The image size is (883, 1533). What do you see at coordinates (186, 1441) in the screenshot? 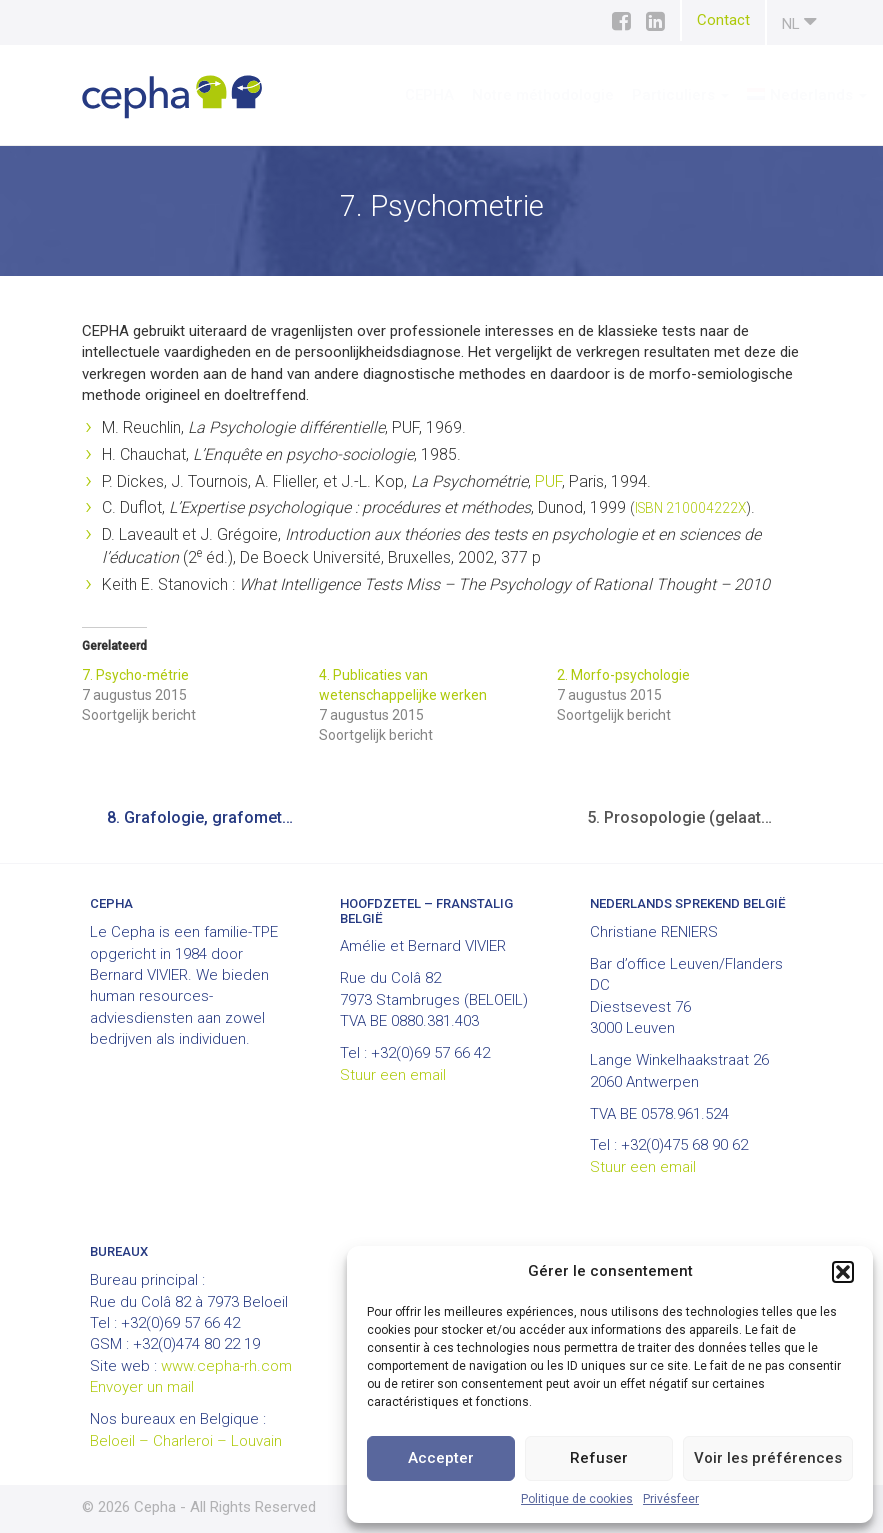
I see `Beloeil – Charleroi – Louvain` at bounding box center [186, 1441].